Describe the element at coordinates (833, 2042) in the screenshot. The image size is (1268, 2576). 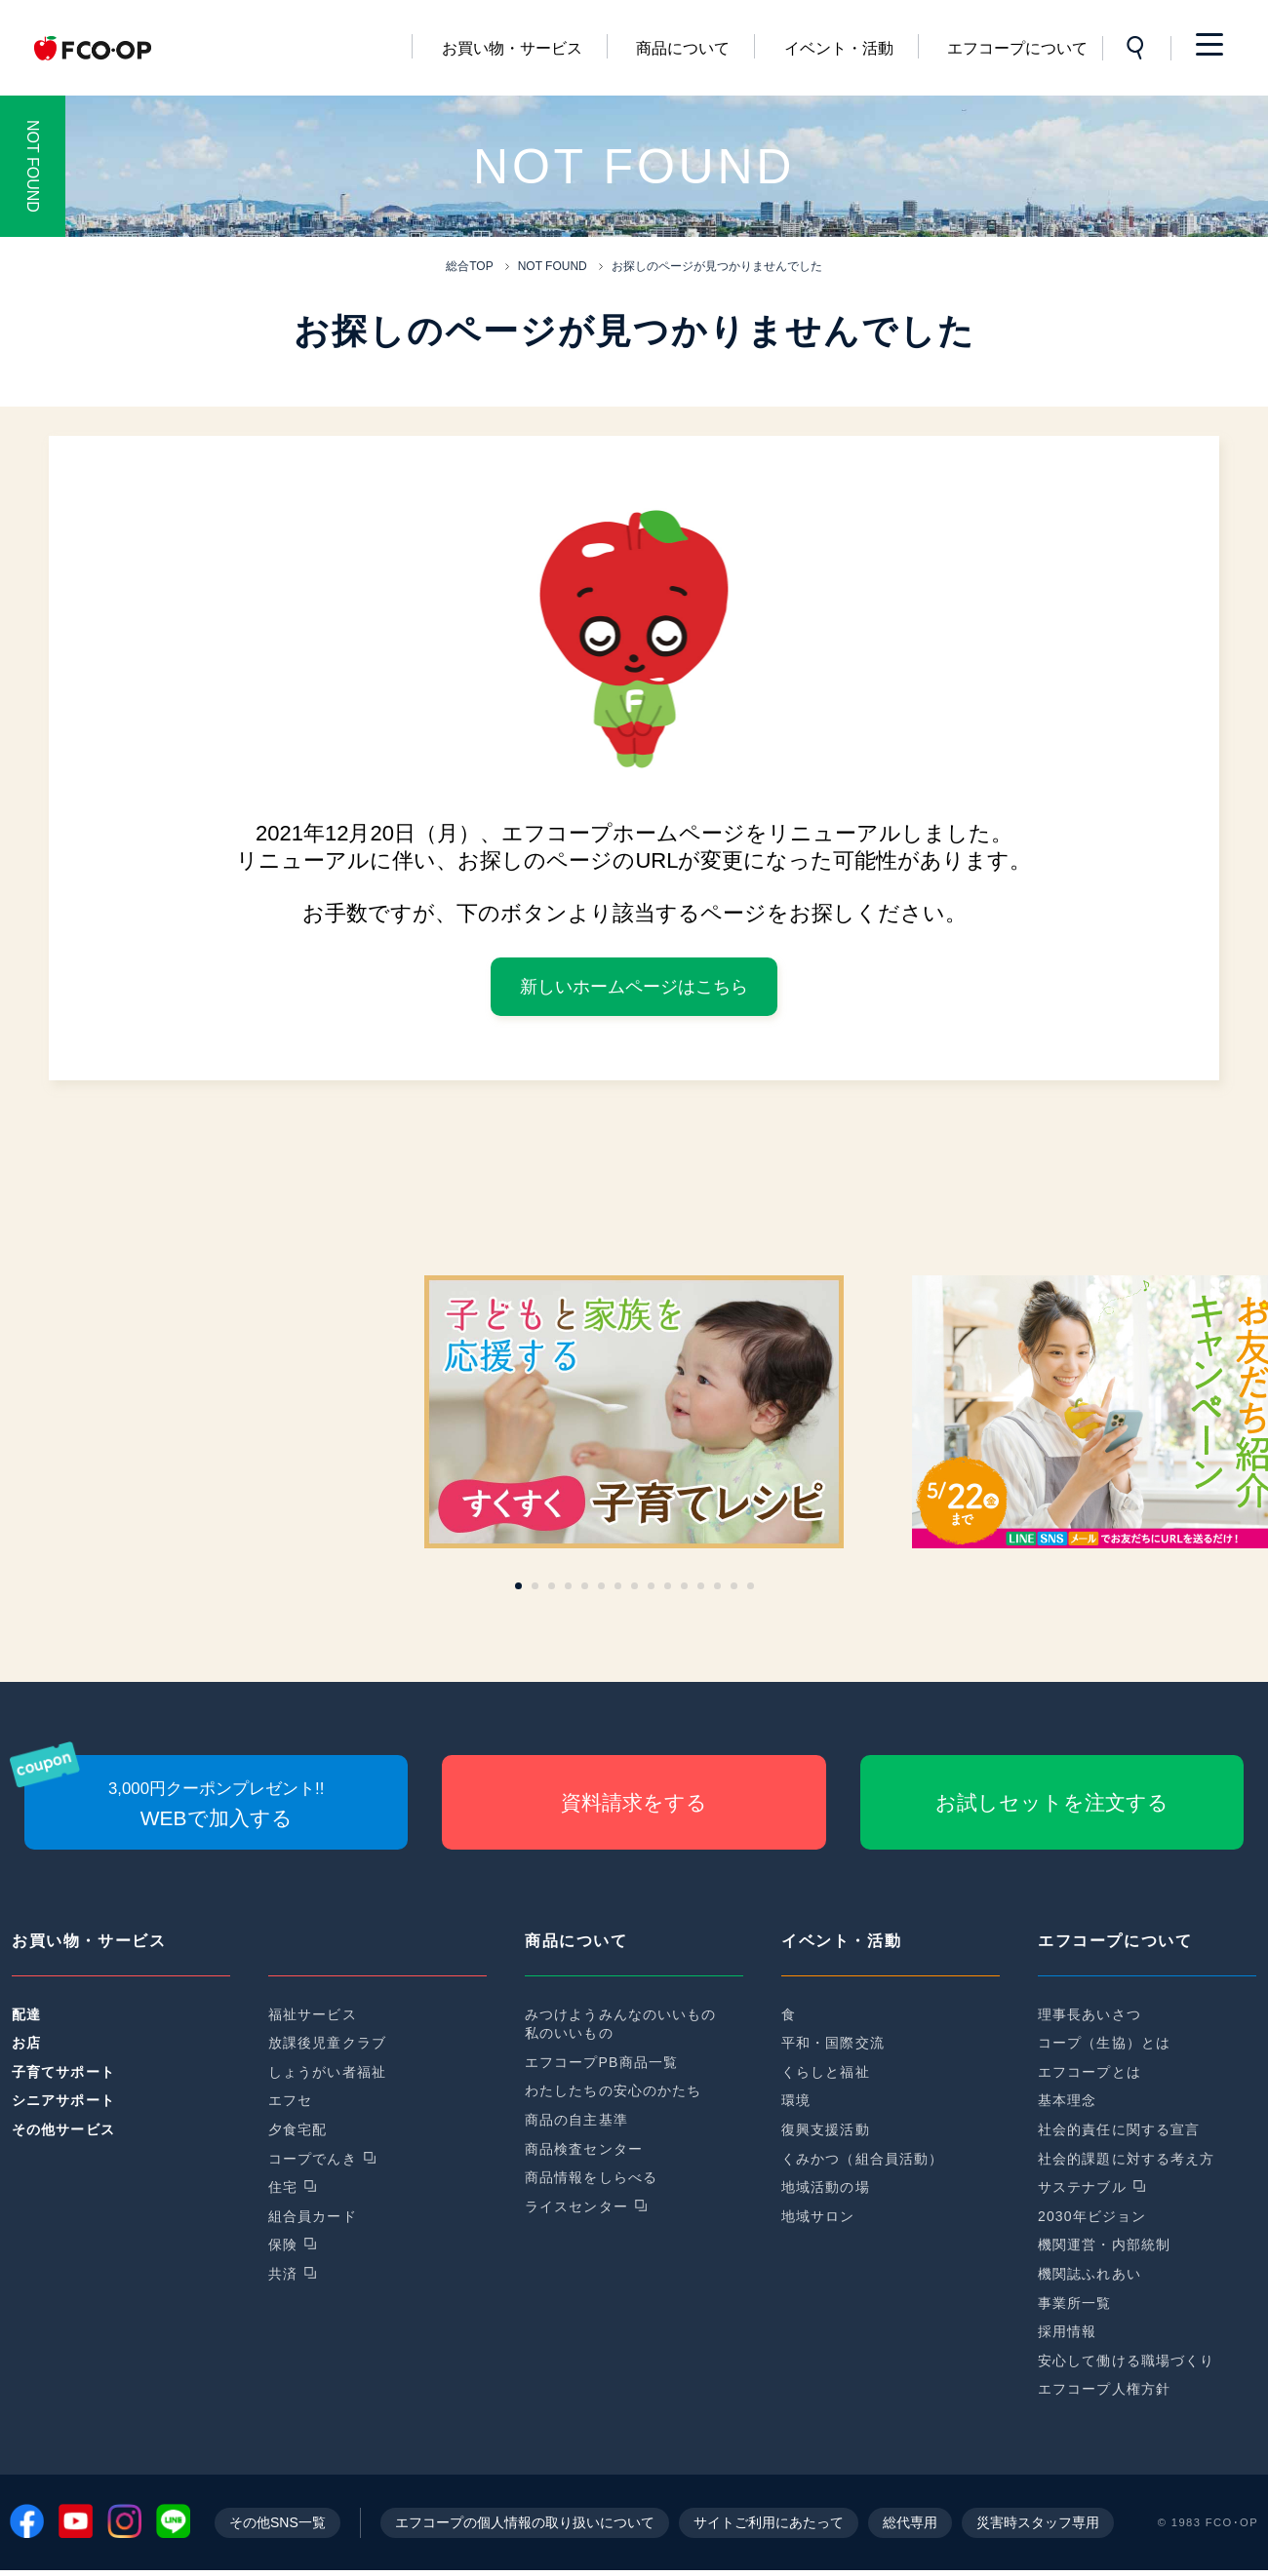
I see `平和・国際交流` at that location.